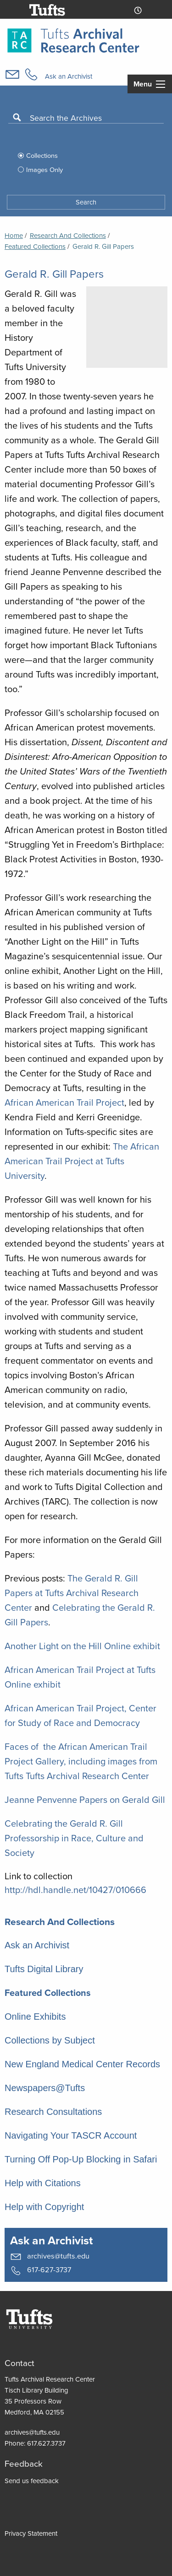 The height and width of the screenshot is (2576, 172). What do you see at coordinates (31, 2533) in the screenshot?
I see `Privacy Statement` at bounding box center [31, 2533].